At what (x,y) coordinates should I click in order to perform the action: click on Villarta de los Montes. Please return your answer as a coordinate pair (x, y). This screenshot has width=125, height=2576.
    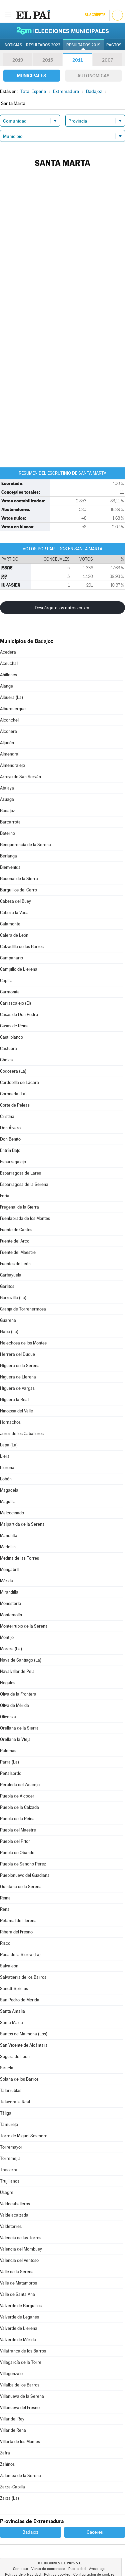
    Looking at the image, I should click on (20, 2441).